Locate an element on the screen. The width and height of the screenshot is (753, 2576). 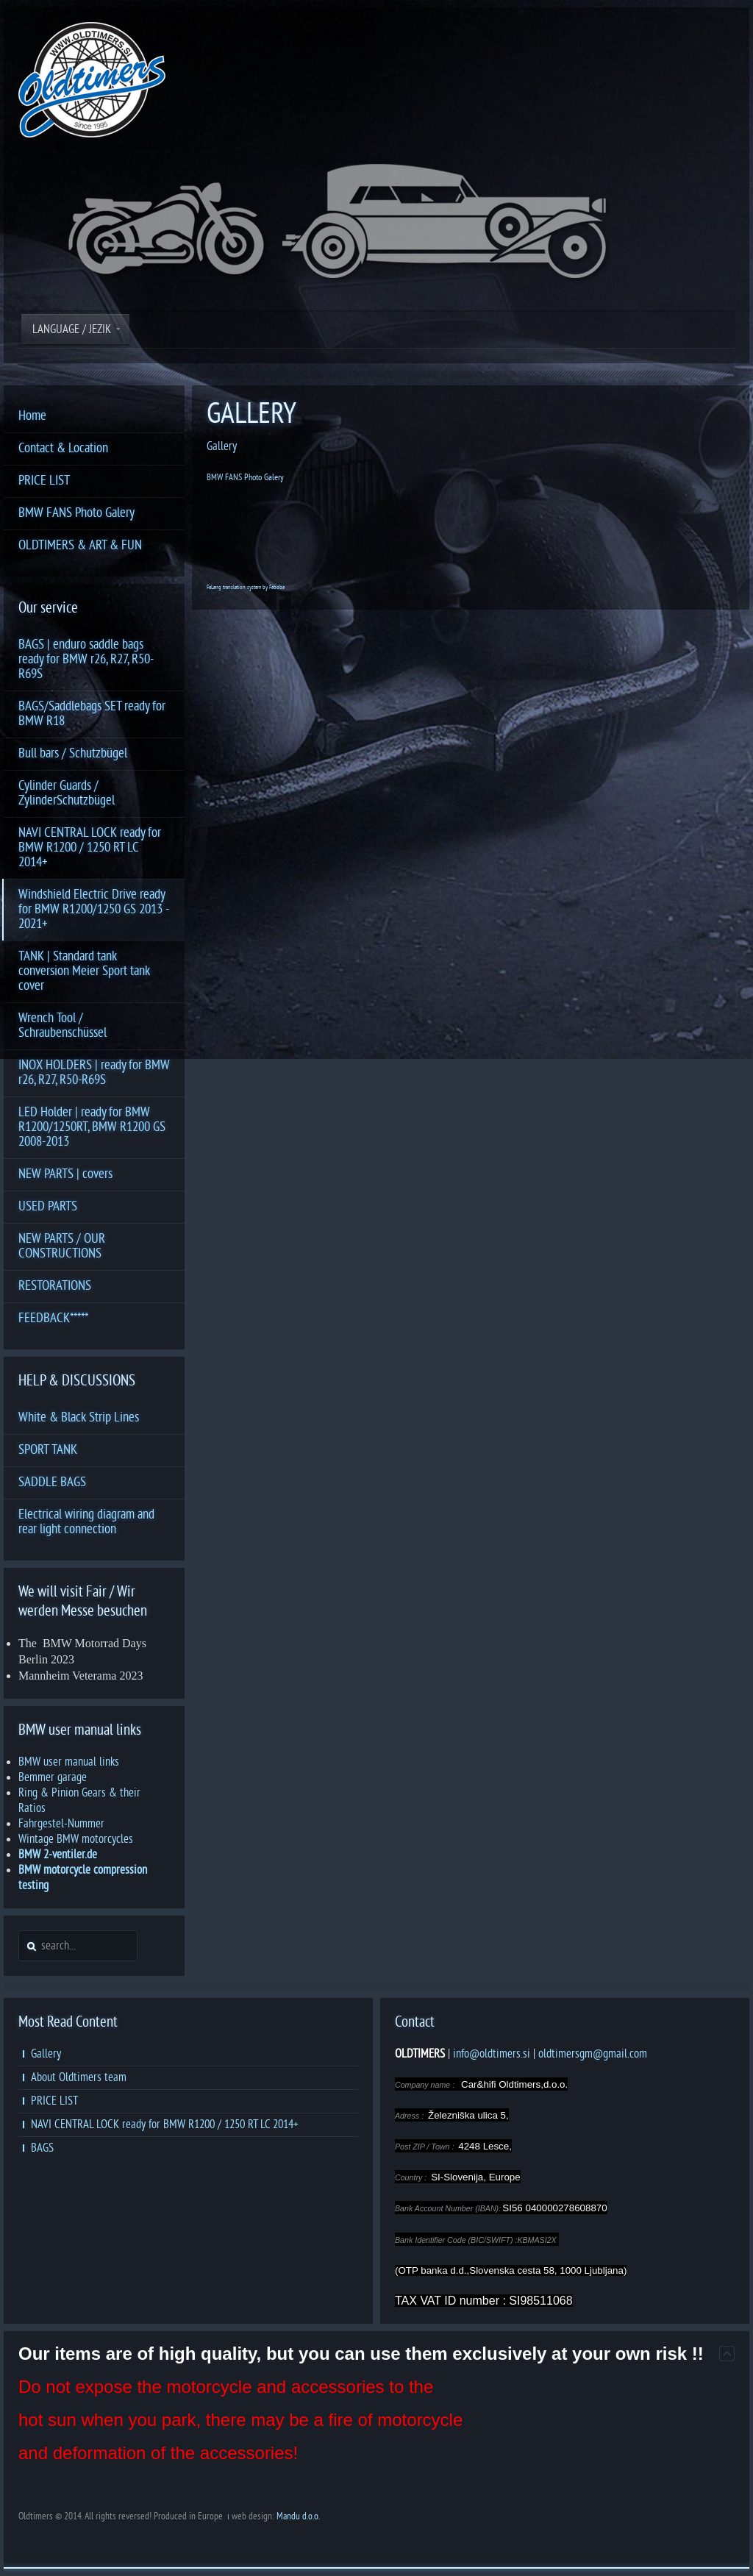
Mandu d.o.o. is located at coordinates (298, 2516).